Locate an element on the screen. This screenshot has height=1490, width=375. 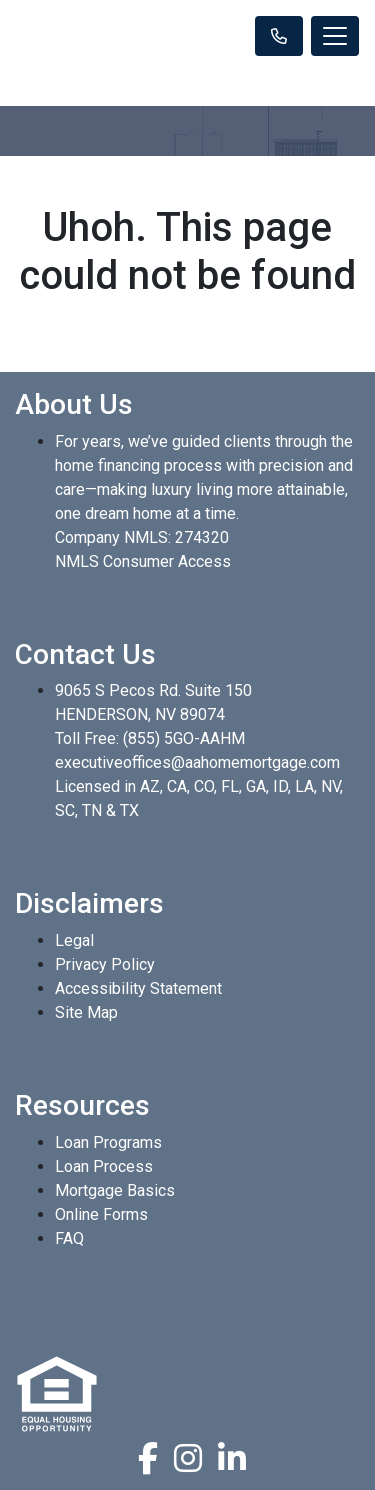
Legal is located at coordinates (74, 940).